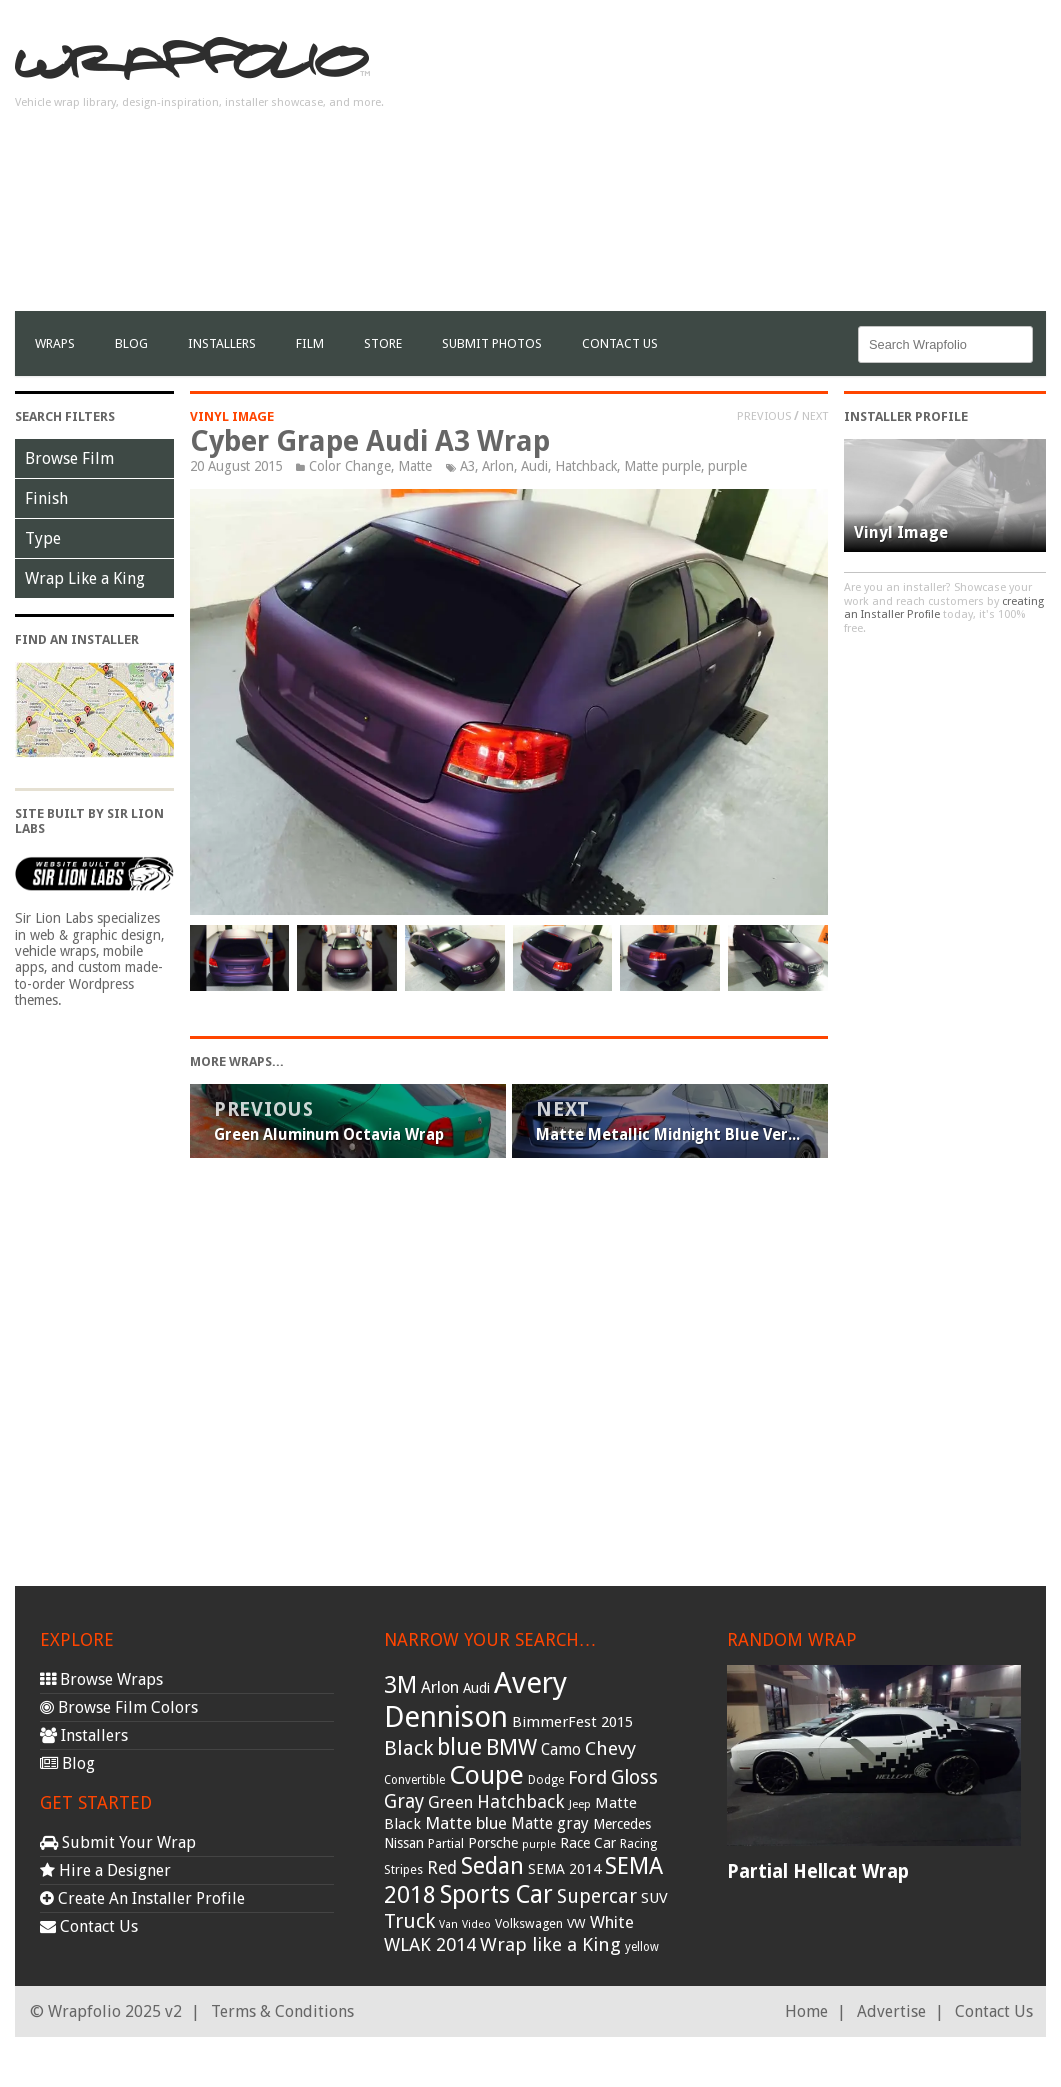 This screenshot has height=2087, width=1061. I want to click on Submit Your Wrap, so click(118, 1842).